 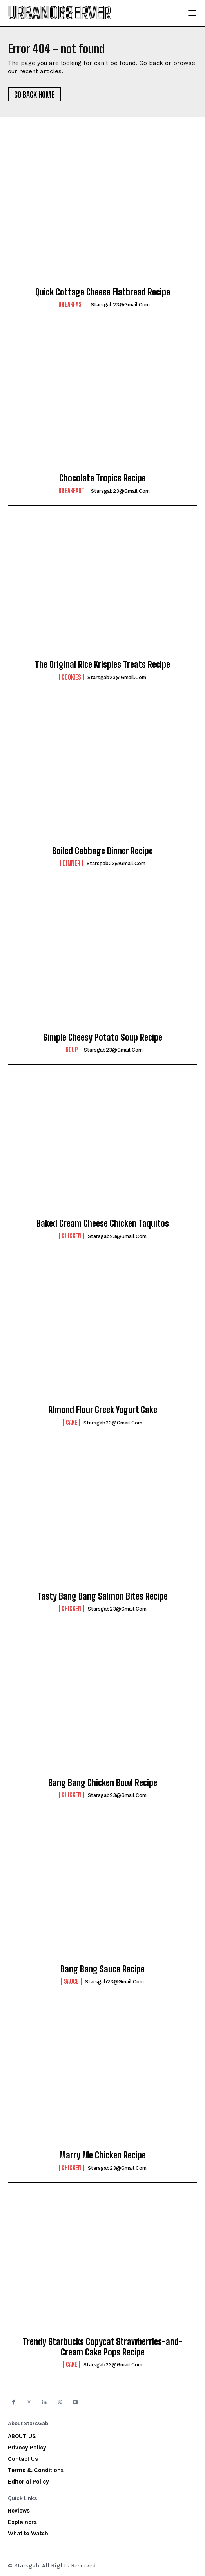 What do you see at coordinates (71, 304) in the screenshot?
I see `Breakfast` at bounding box center [71, 304].